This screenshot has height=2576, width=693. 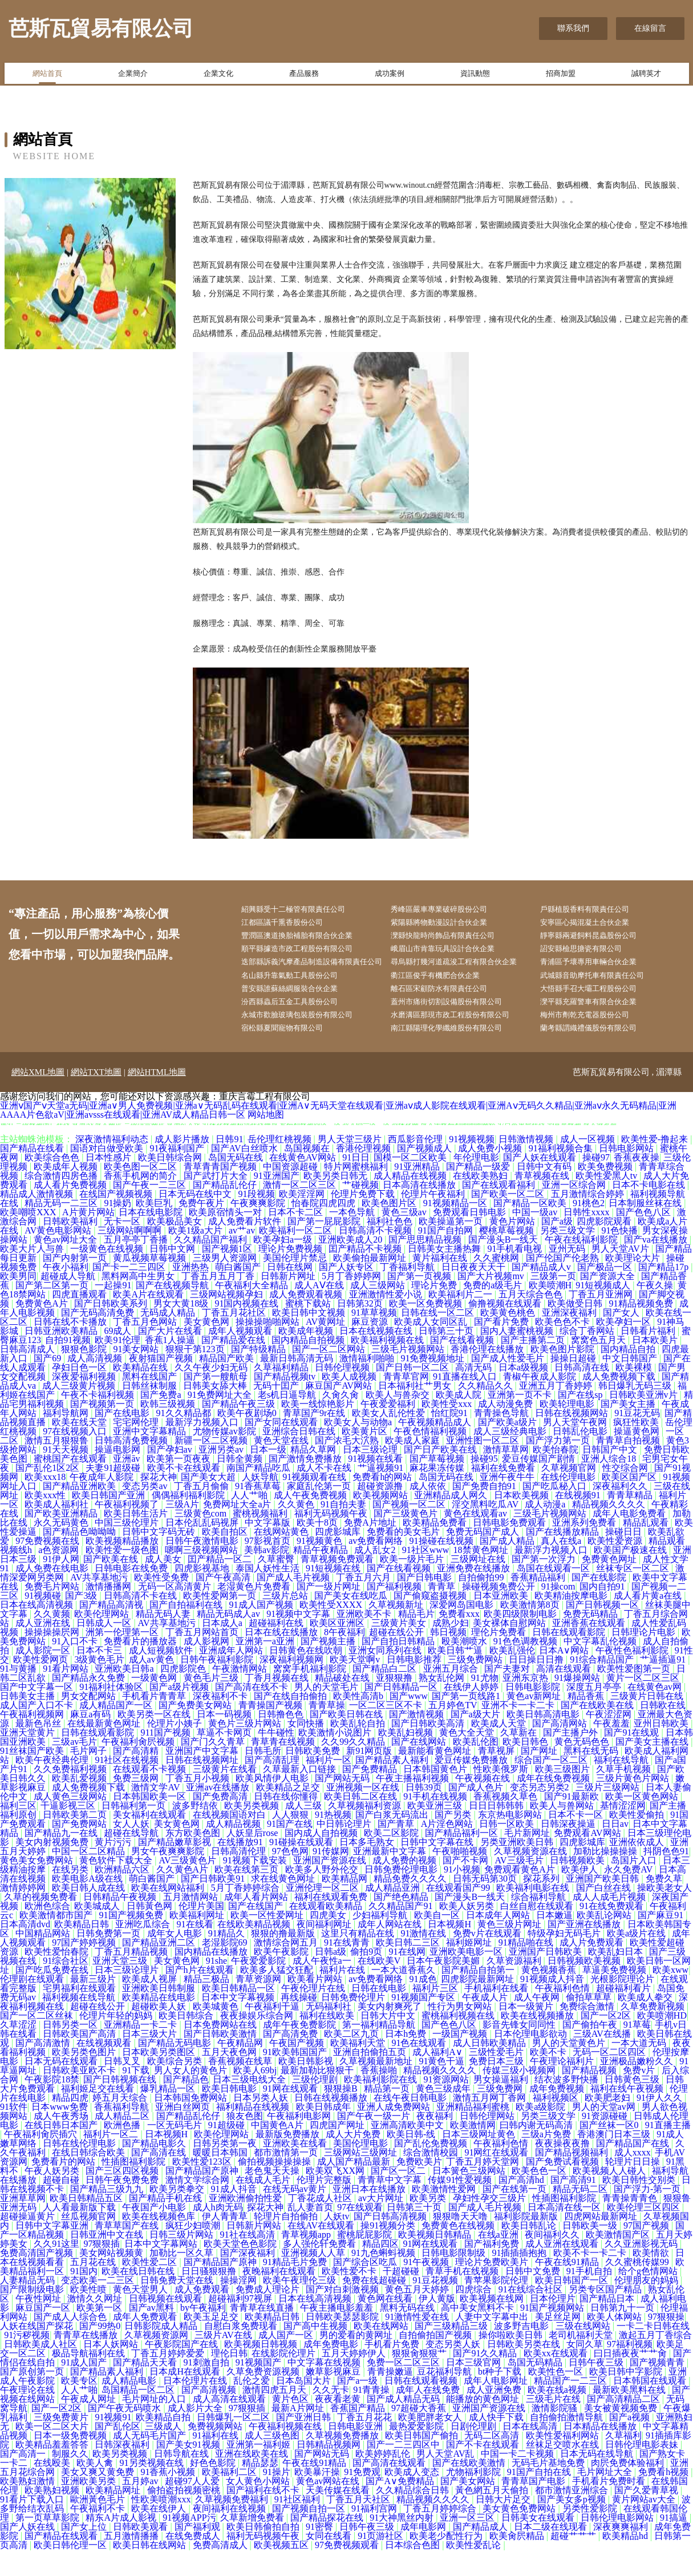 I want to click on 亚洲热热, so click(x=191, y=1293).